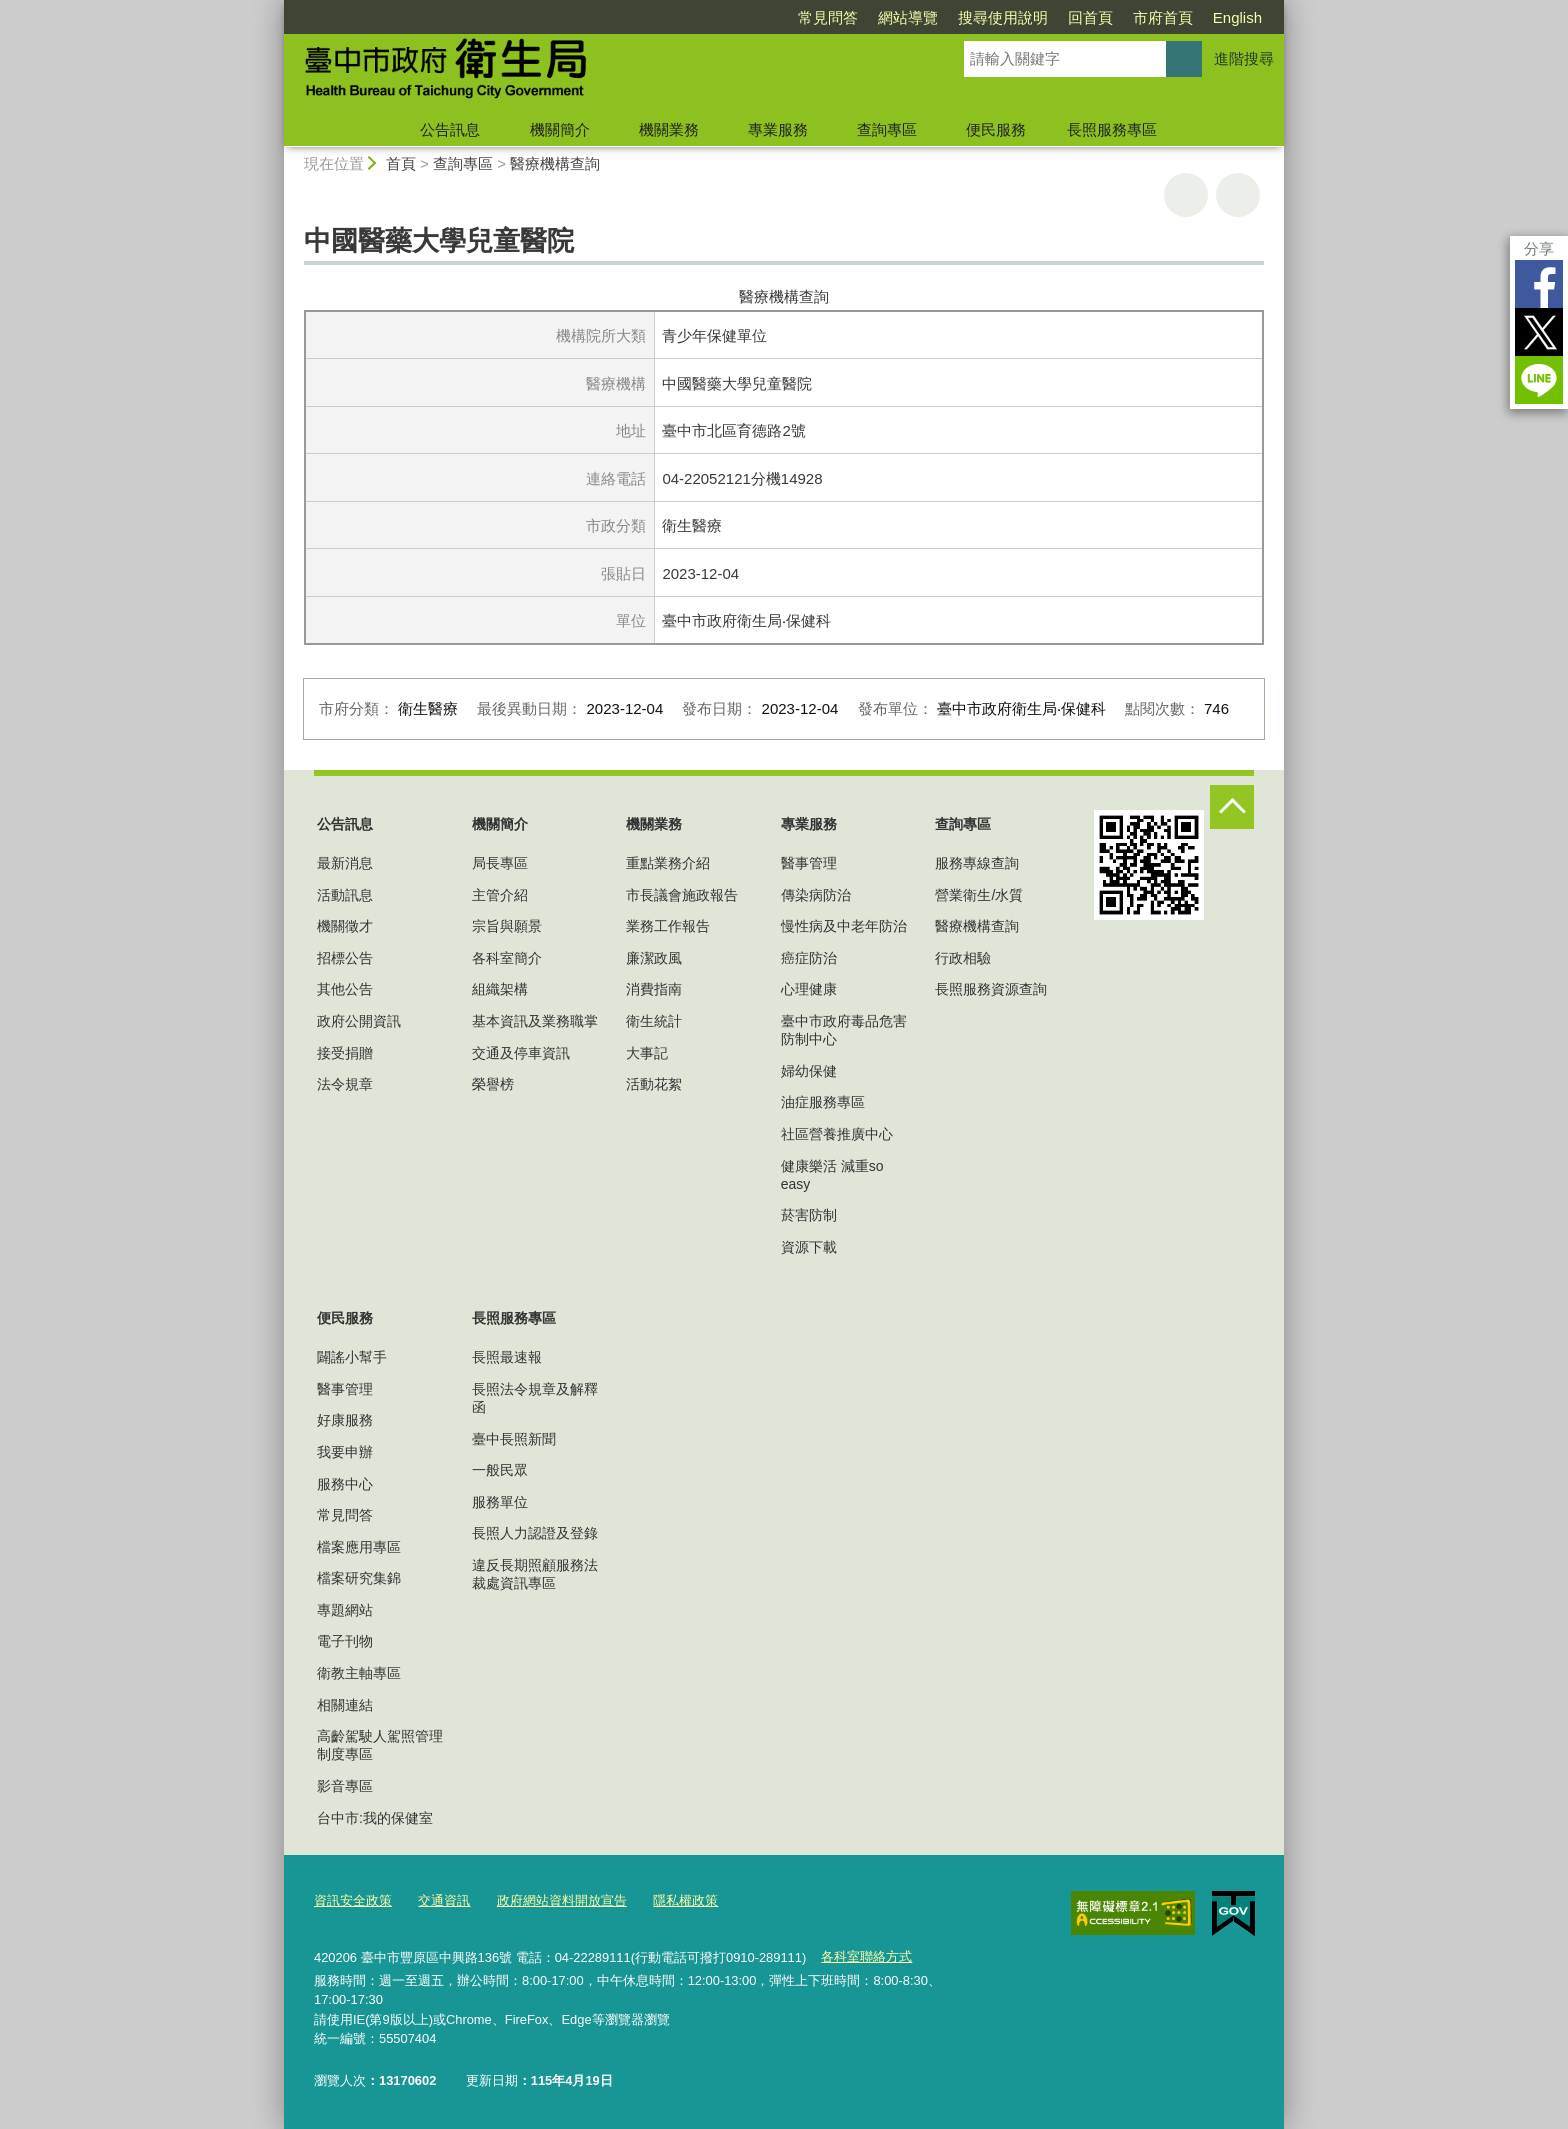 The image size is (1568, 2129). What do you see at coordinates (444, 1900) in the screenshot?
I see `交通資訊` at bounding box center [444, 1900].